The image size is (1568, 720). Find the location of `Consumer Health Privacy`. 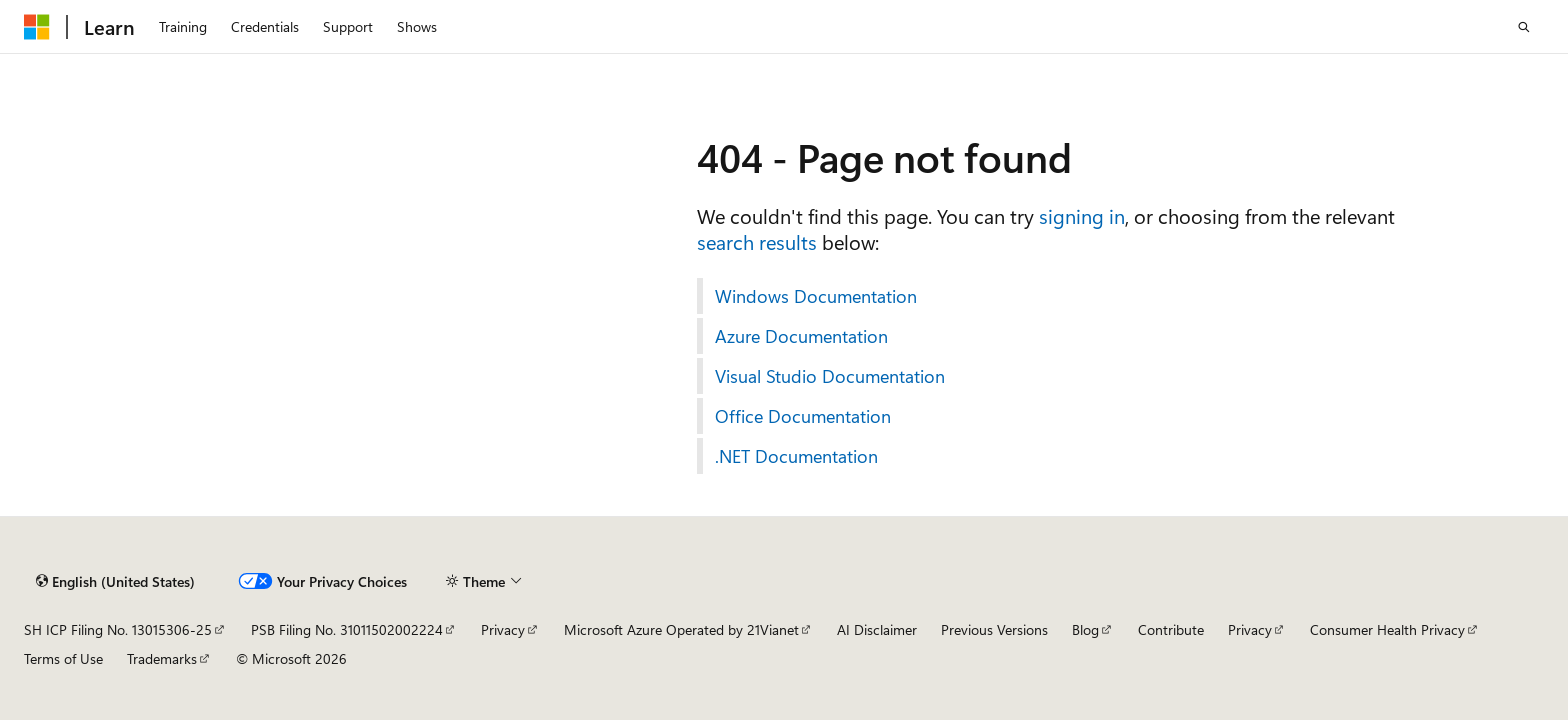

Consumer Health Privacy is located at coordinates (1387, 629).